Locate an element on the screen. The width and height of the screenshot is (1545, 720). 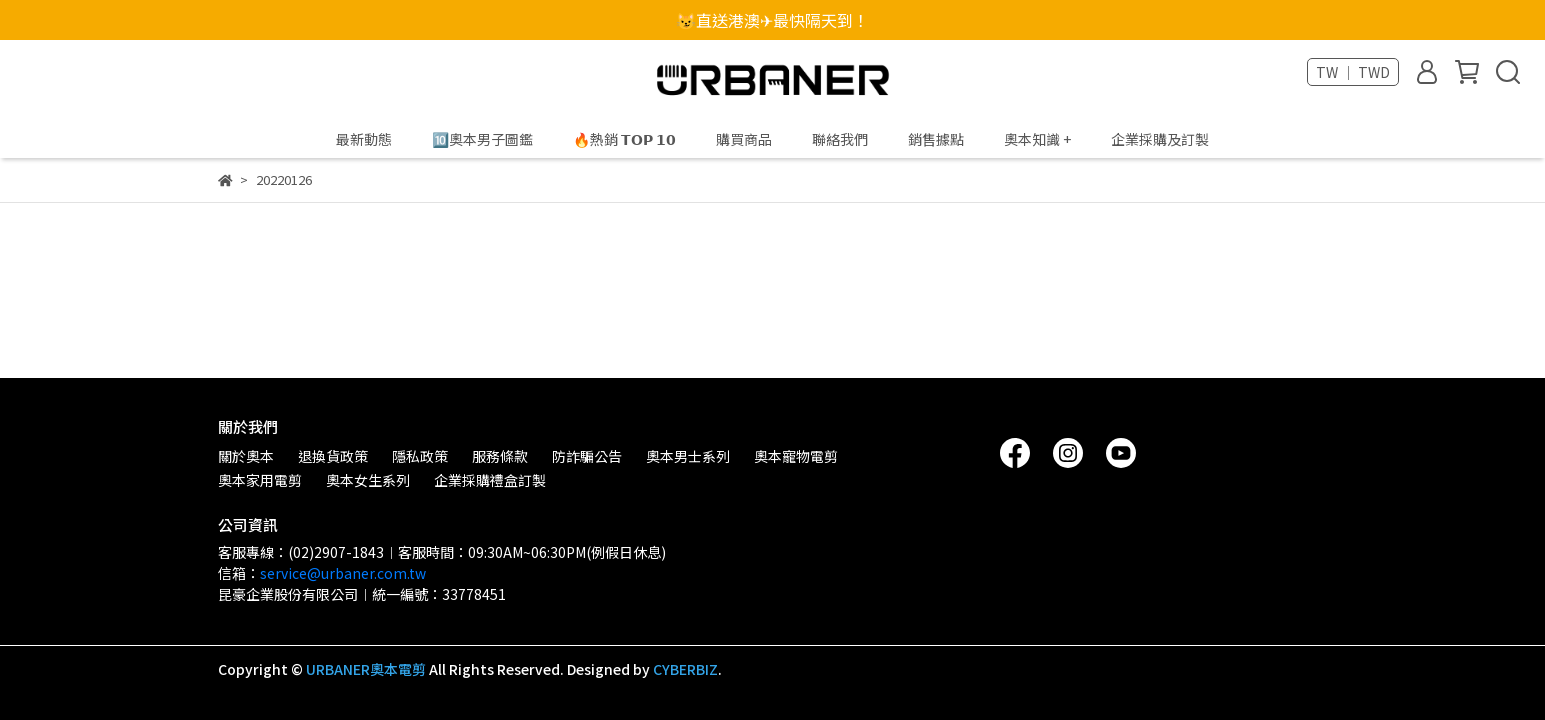
企業採購及訂製 is located at coordinates (1160, 139).